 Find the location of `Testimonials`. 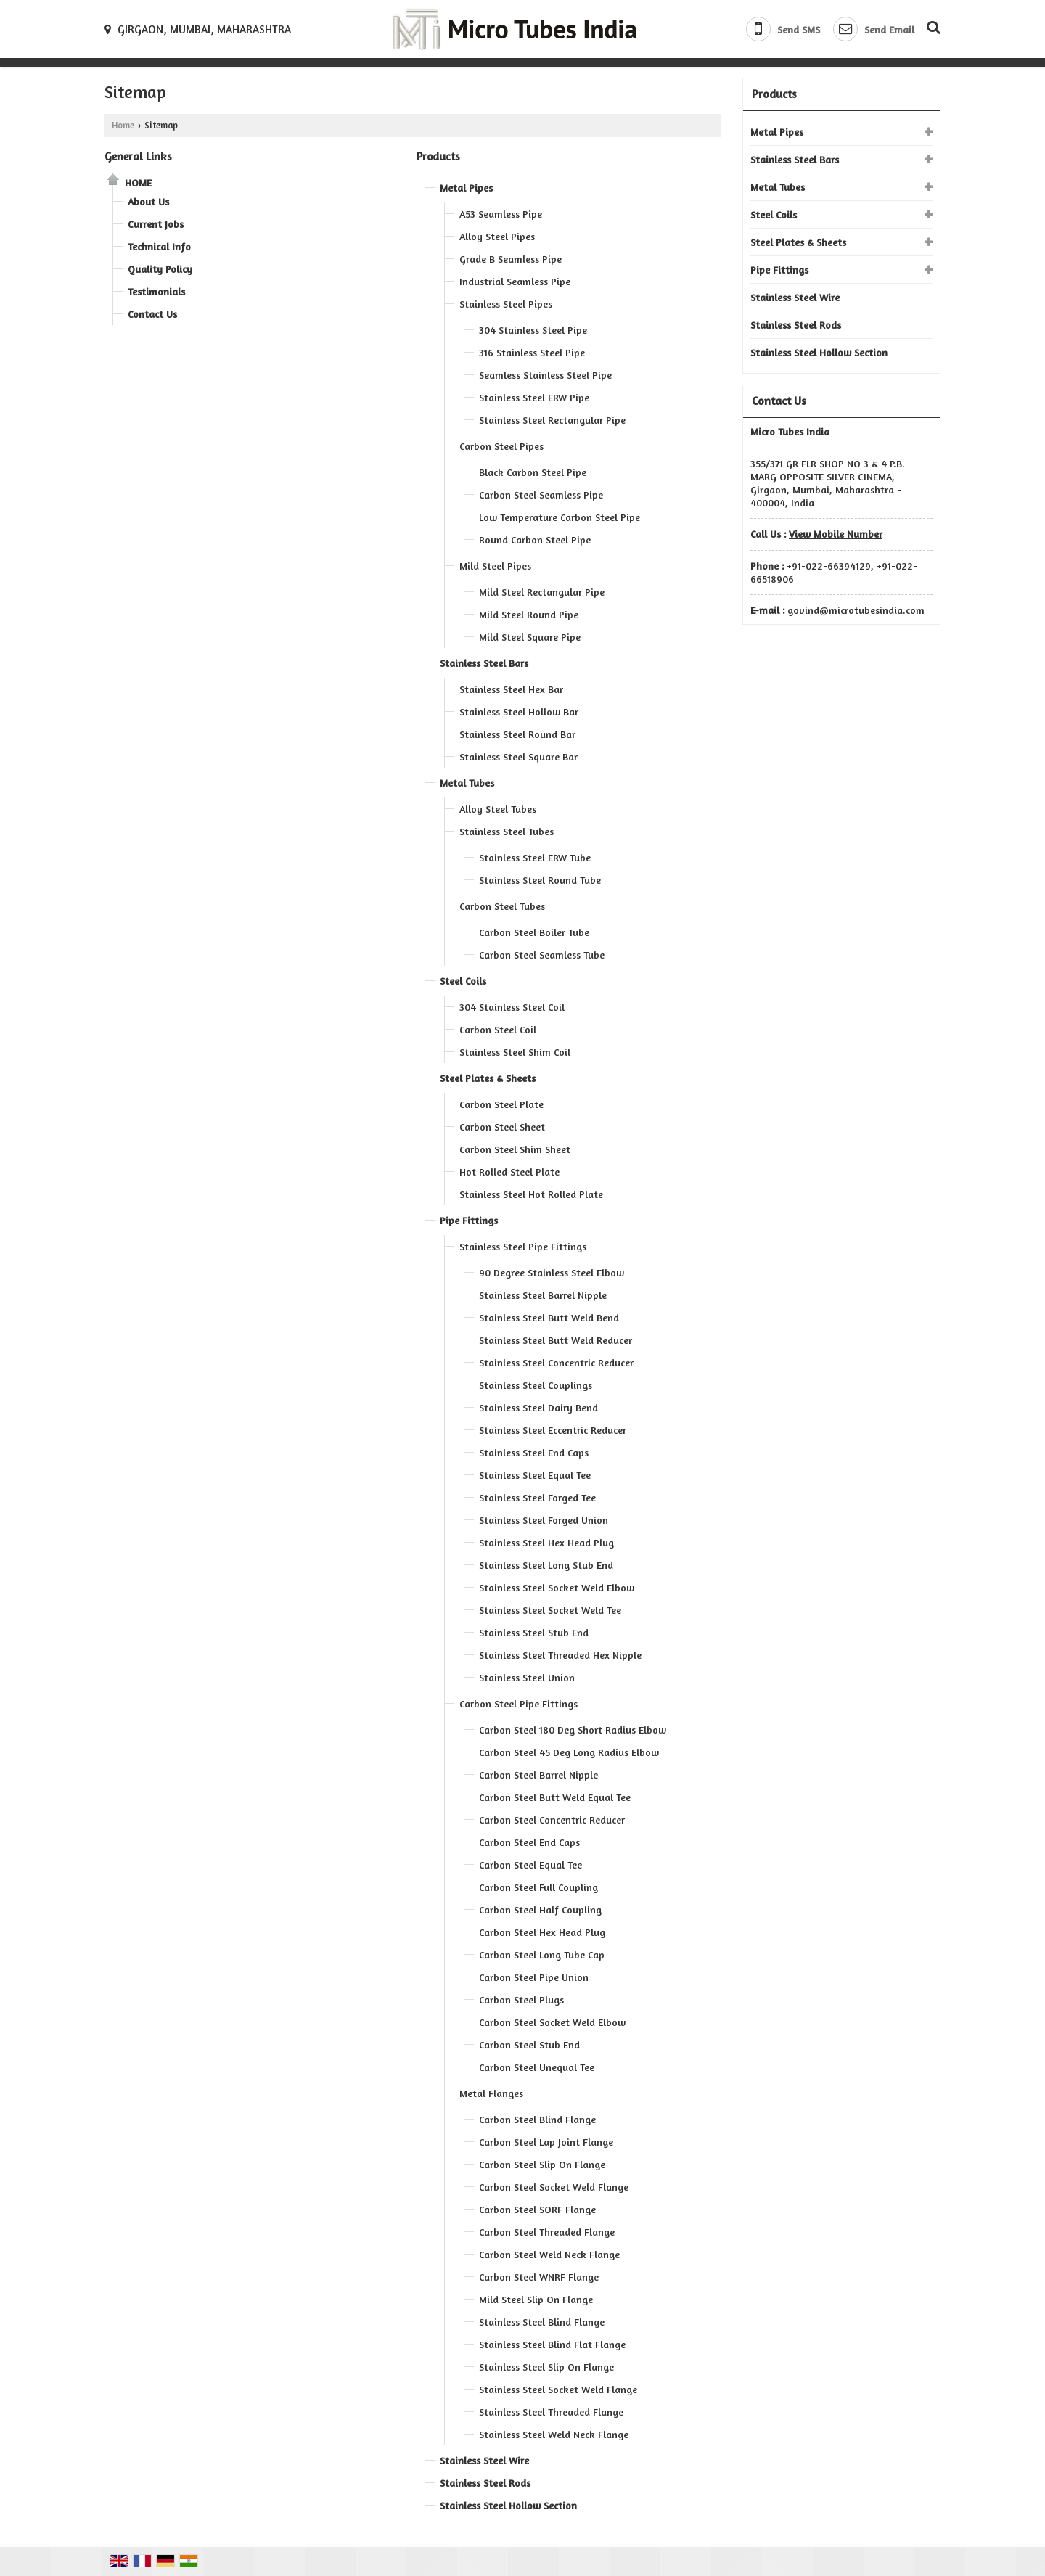

Testimonials is located at coordinates (156, 291).